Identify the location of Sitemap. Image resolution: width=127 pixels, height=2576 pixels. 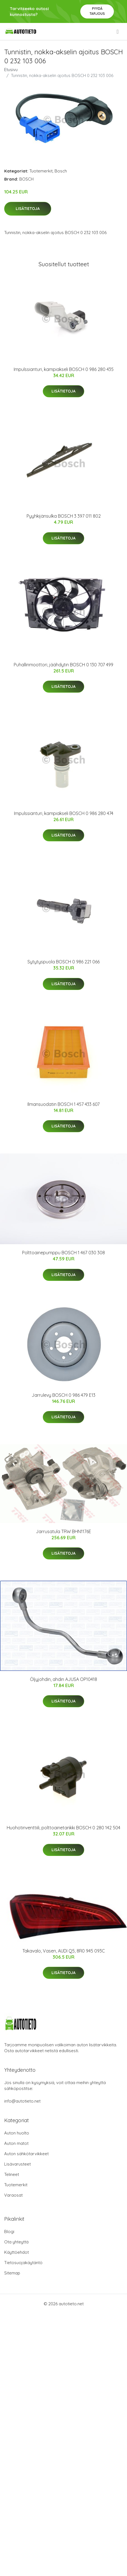
(12, 2273).